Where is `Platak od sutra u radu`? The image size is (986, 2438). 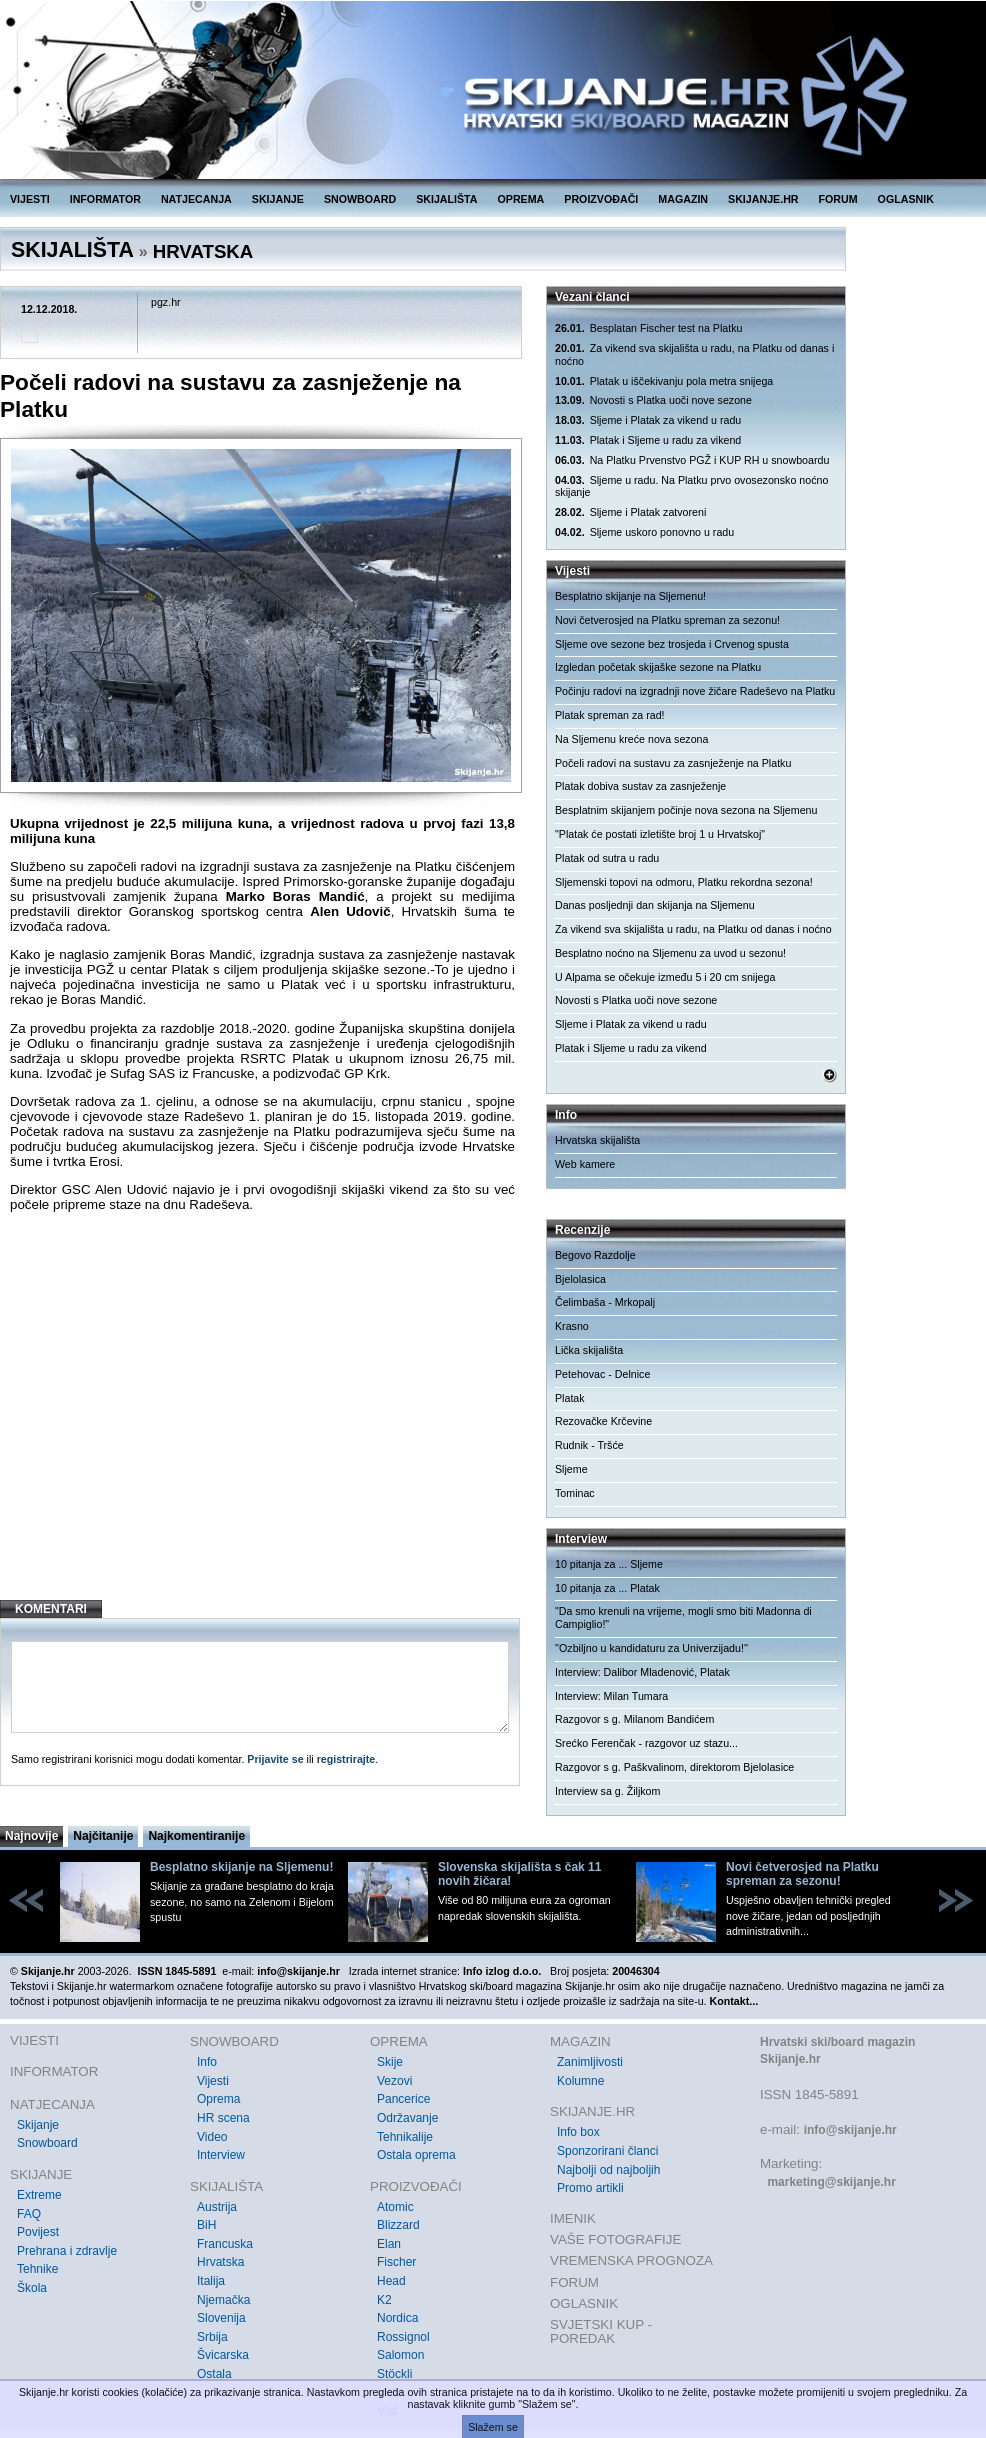 Platak od sutra u radu is located at coordinates (607, 858).